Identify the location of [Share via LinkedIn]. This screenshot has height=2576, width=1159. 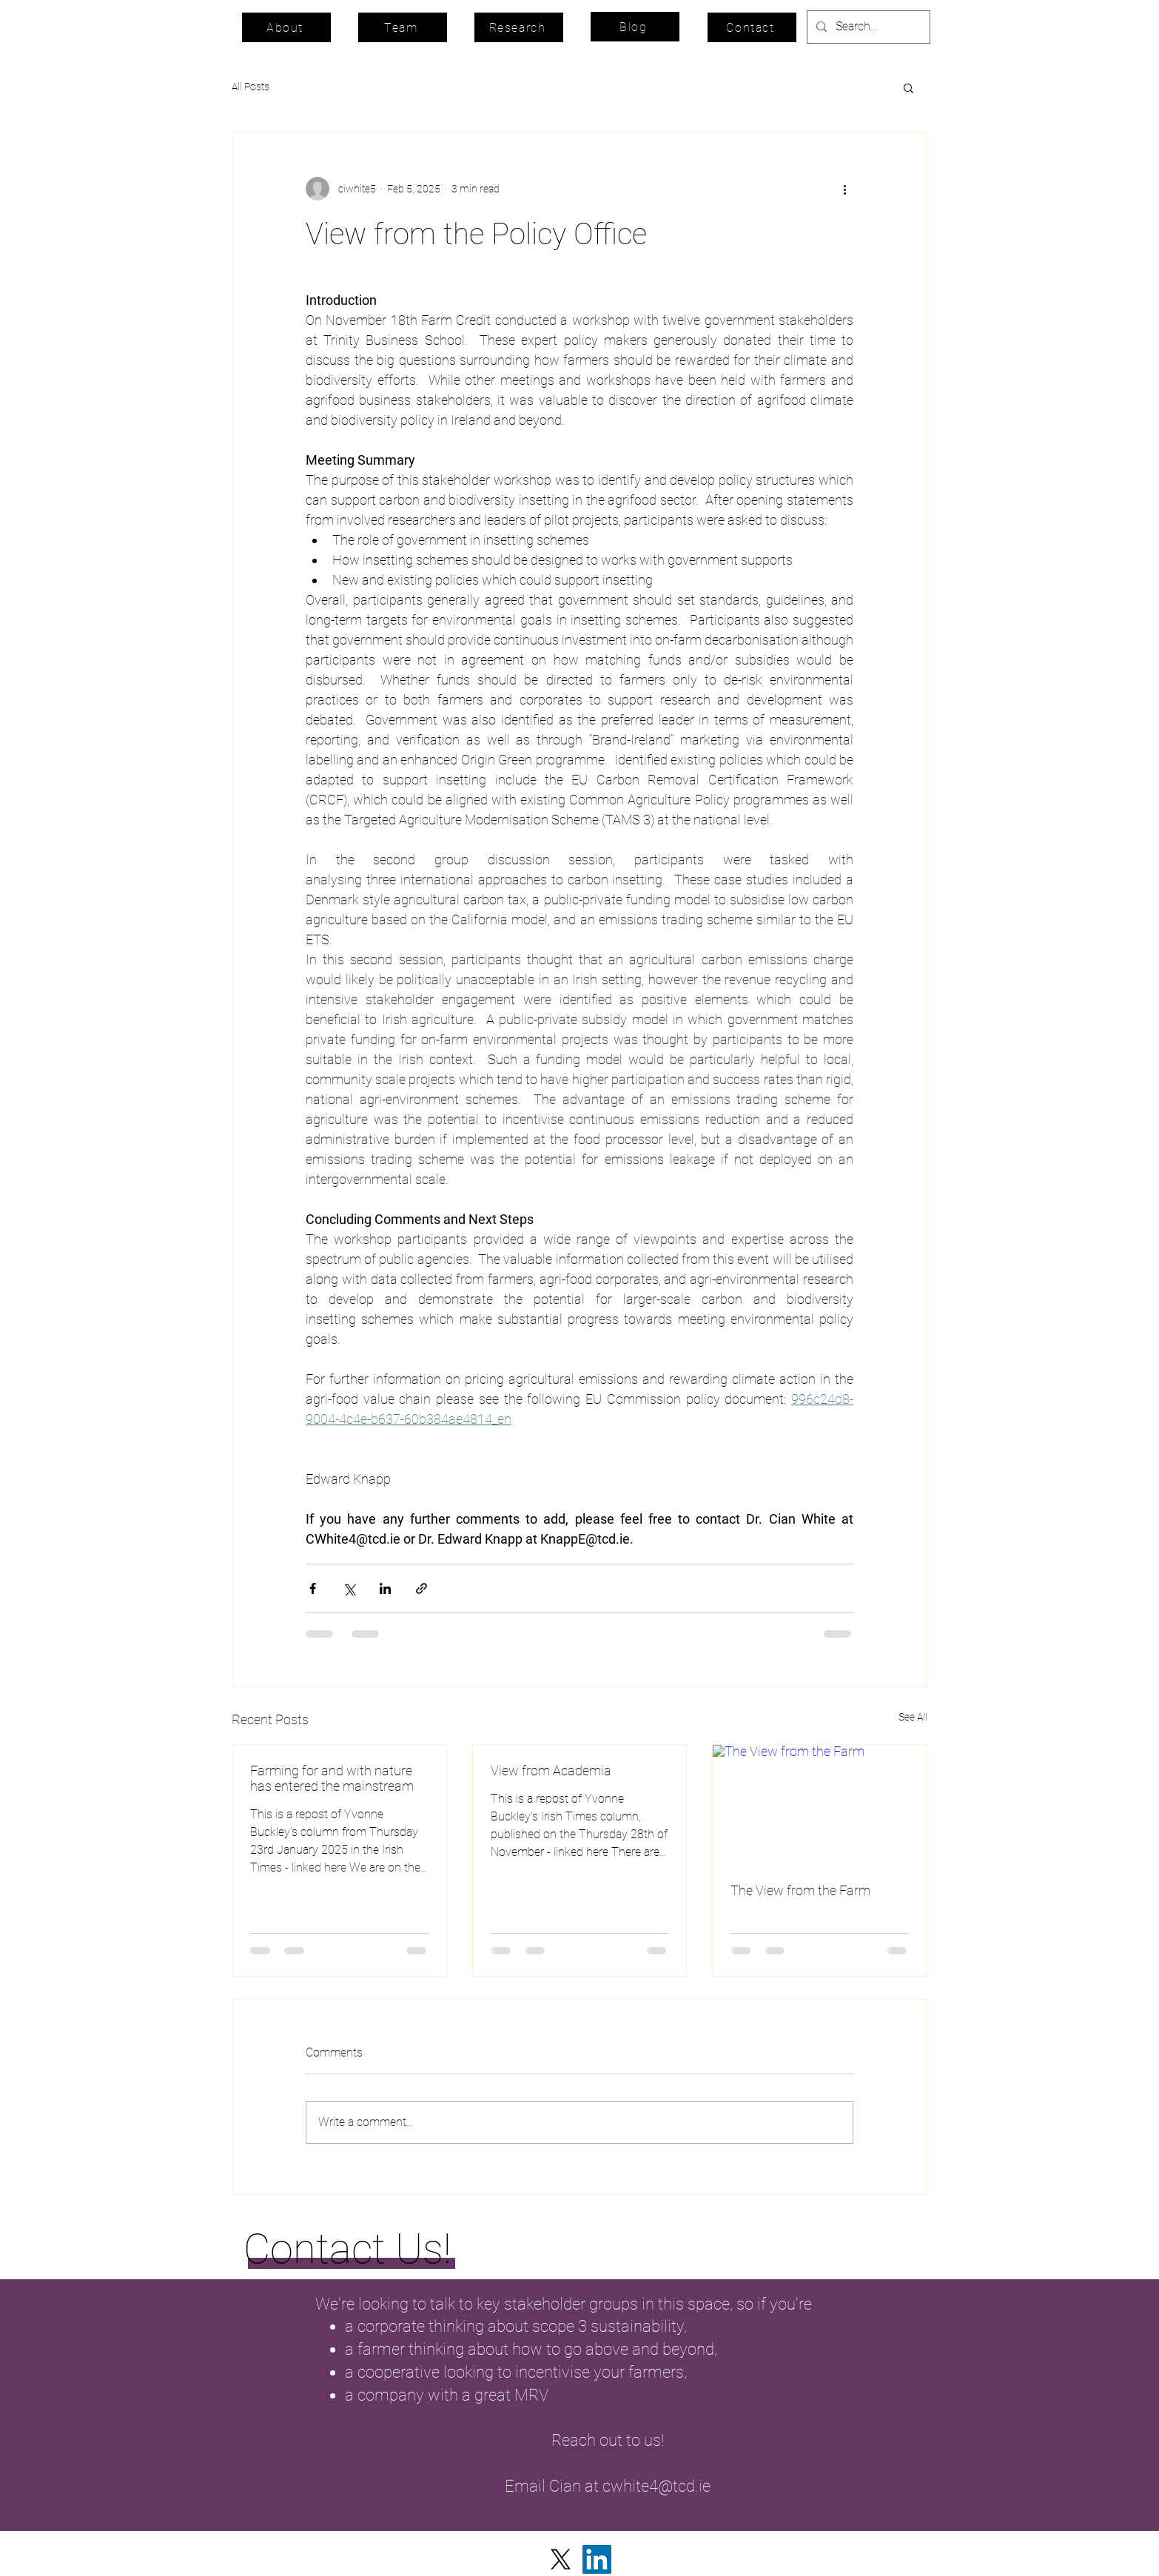
(385, 1588).